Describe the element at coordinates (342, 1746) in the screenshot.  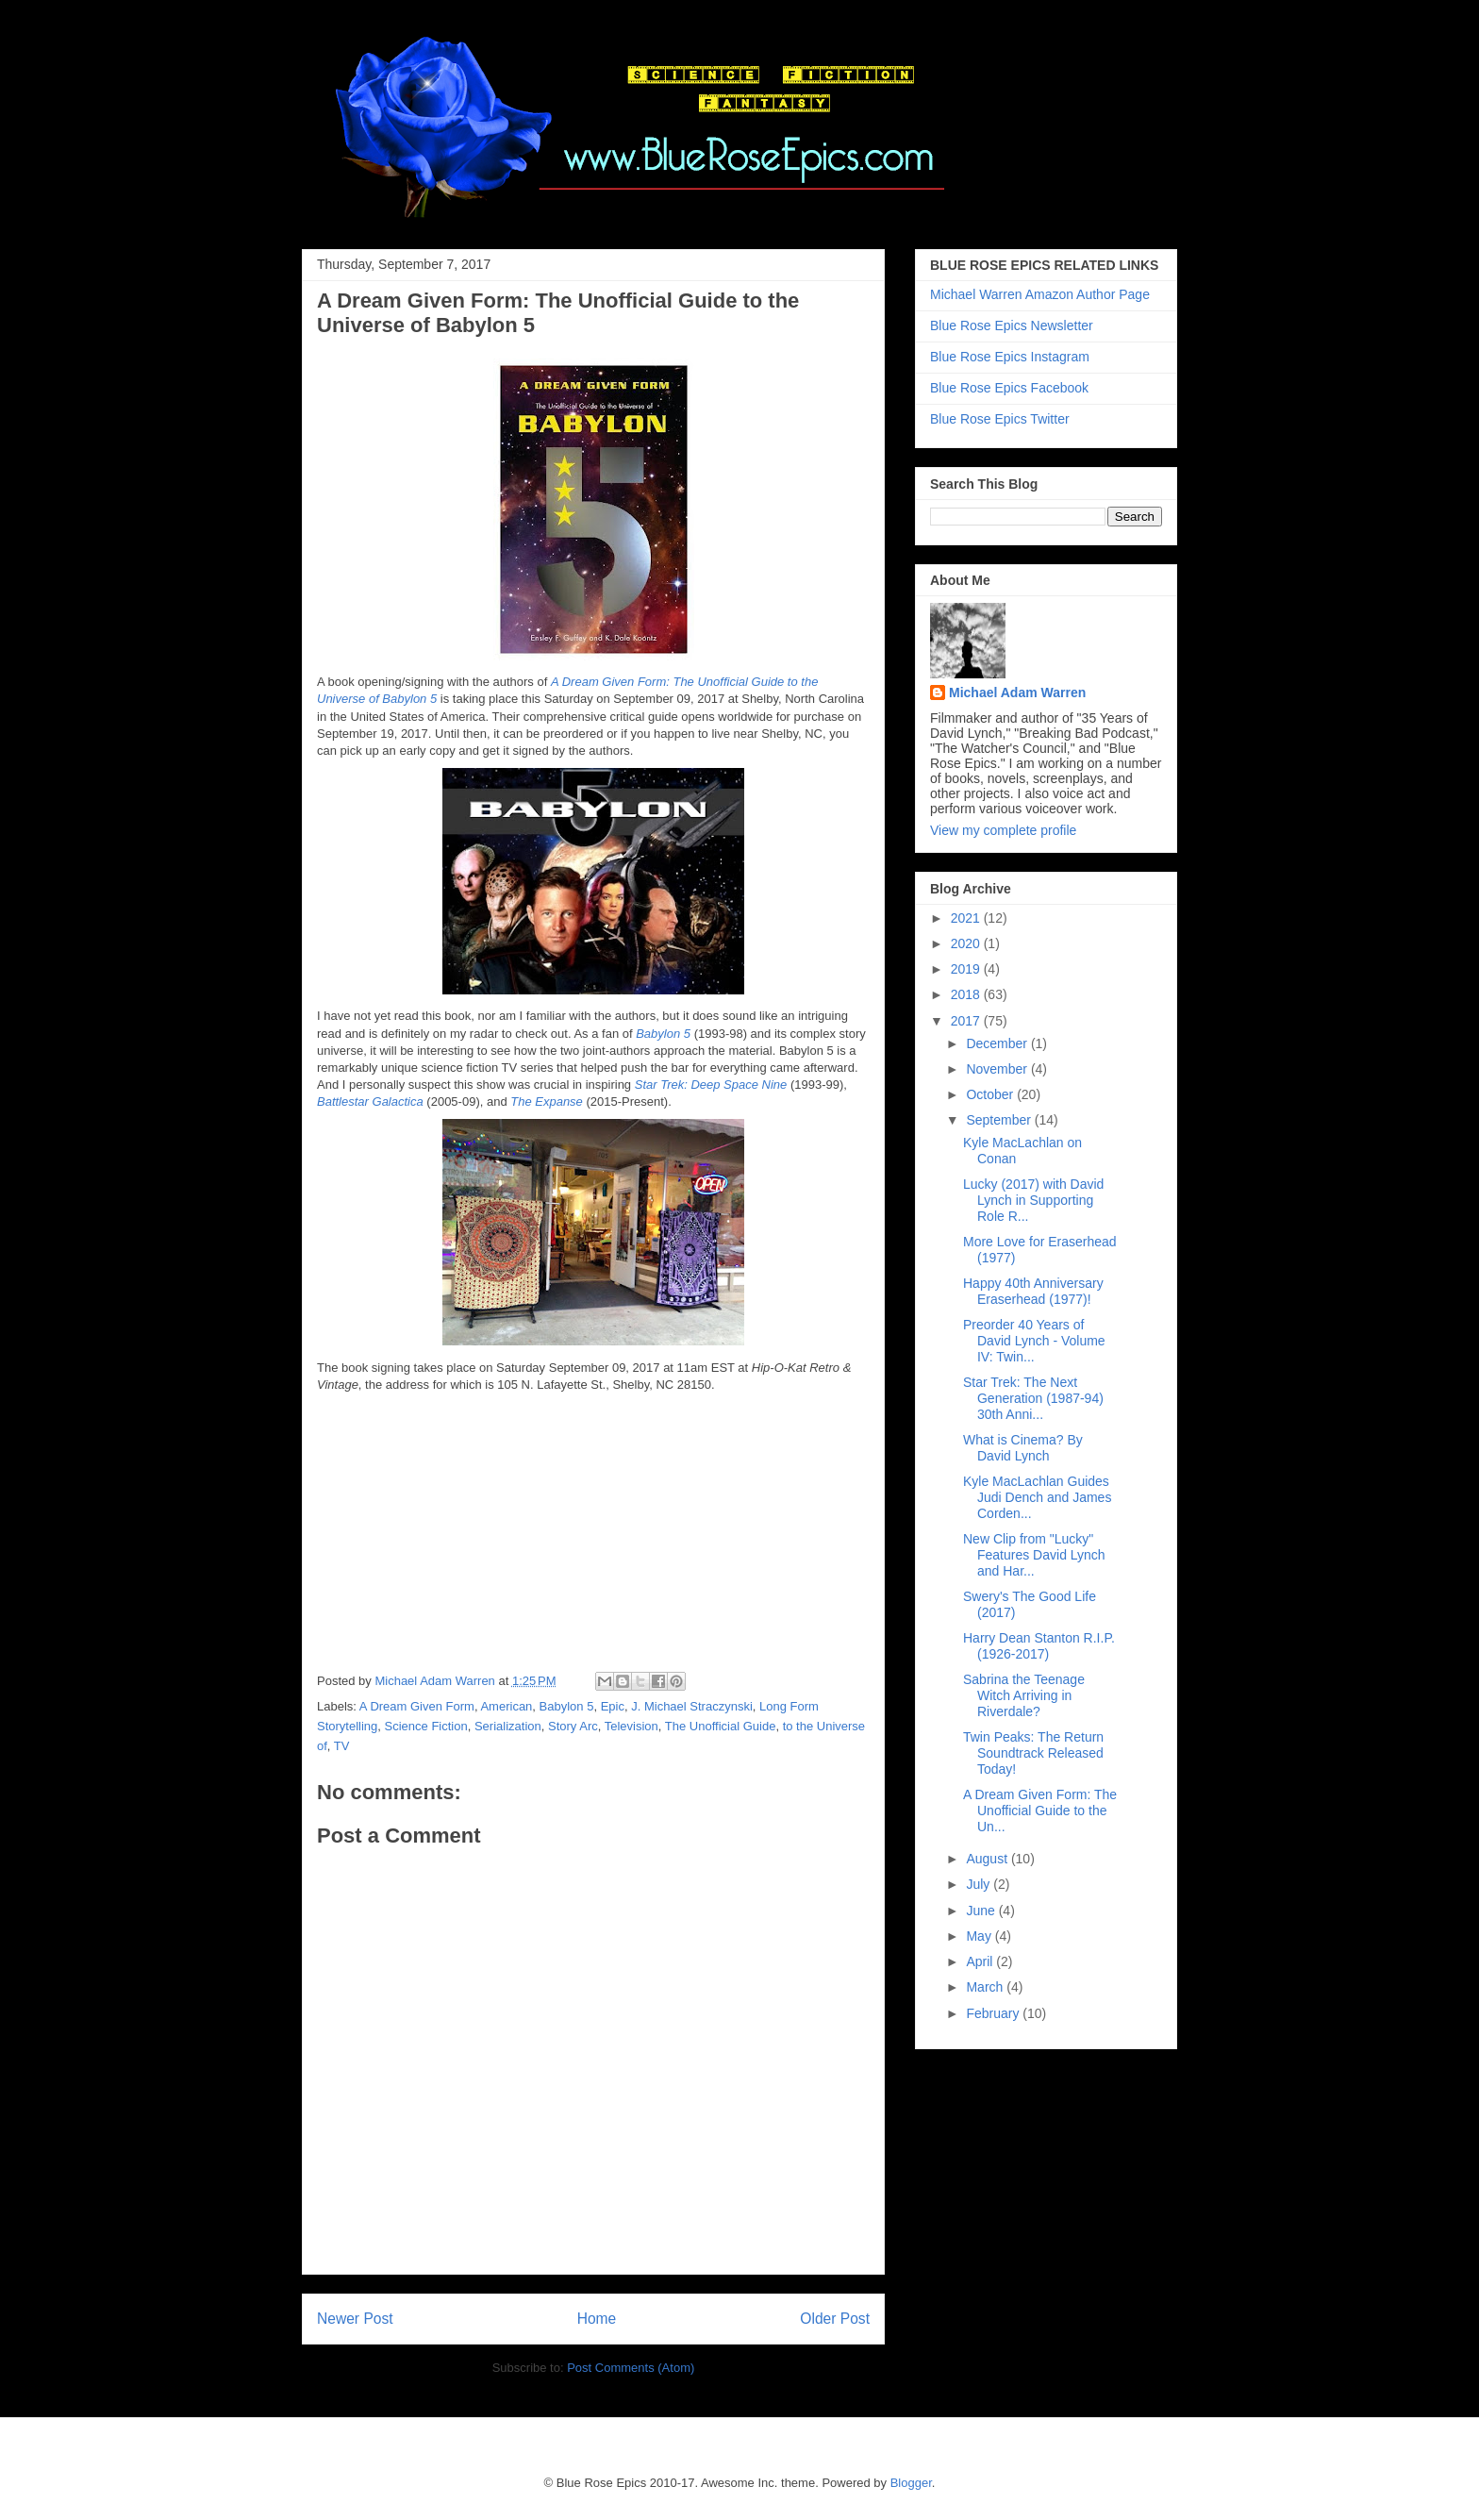
I see `TV` at that location.